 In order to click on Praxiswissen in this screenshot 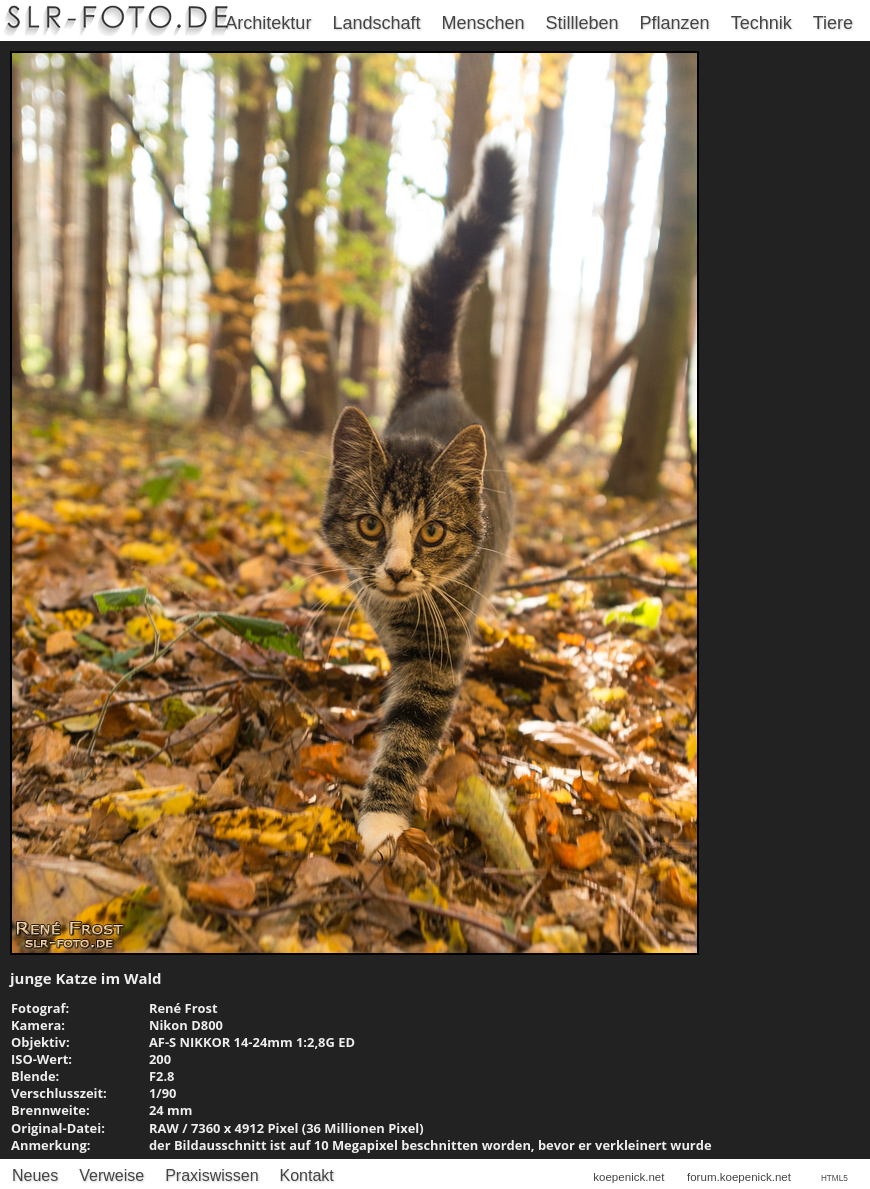, I will do `click(211, 1175)`.